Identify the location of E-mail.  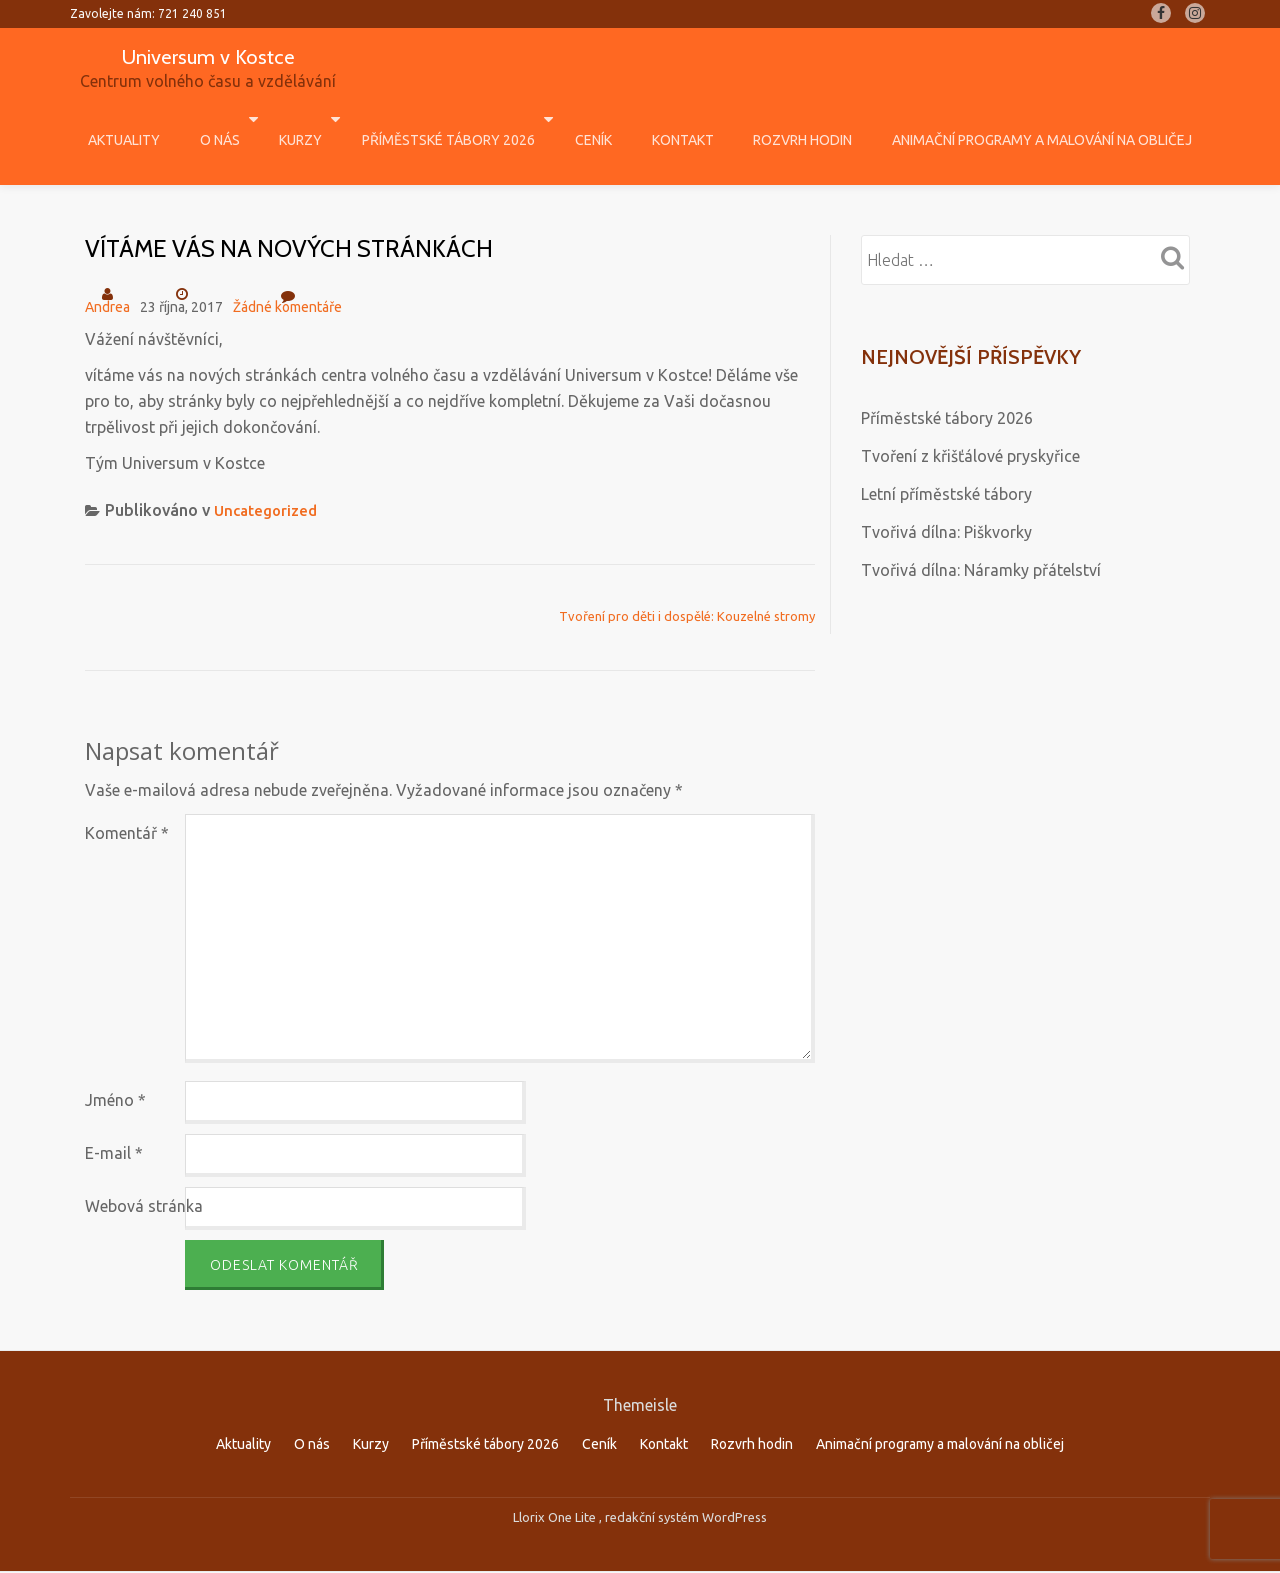
(114, 1111).